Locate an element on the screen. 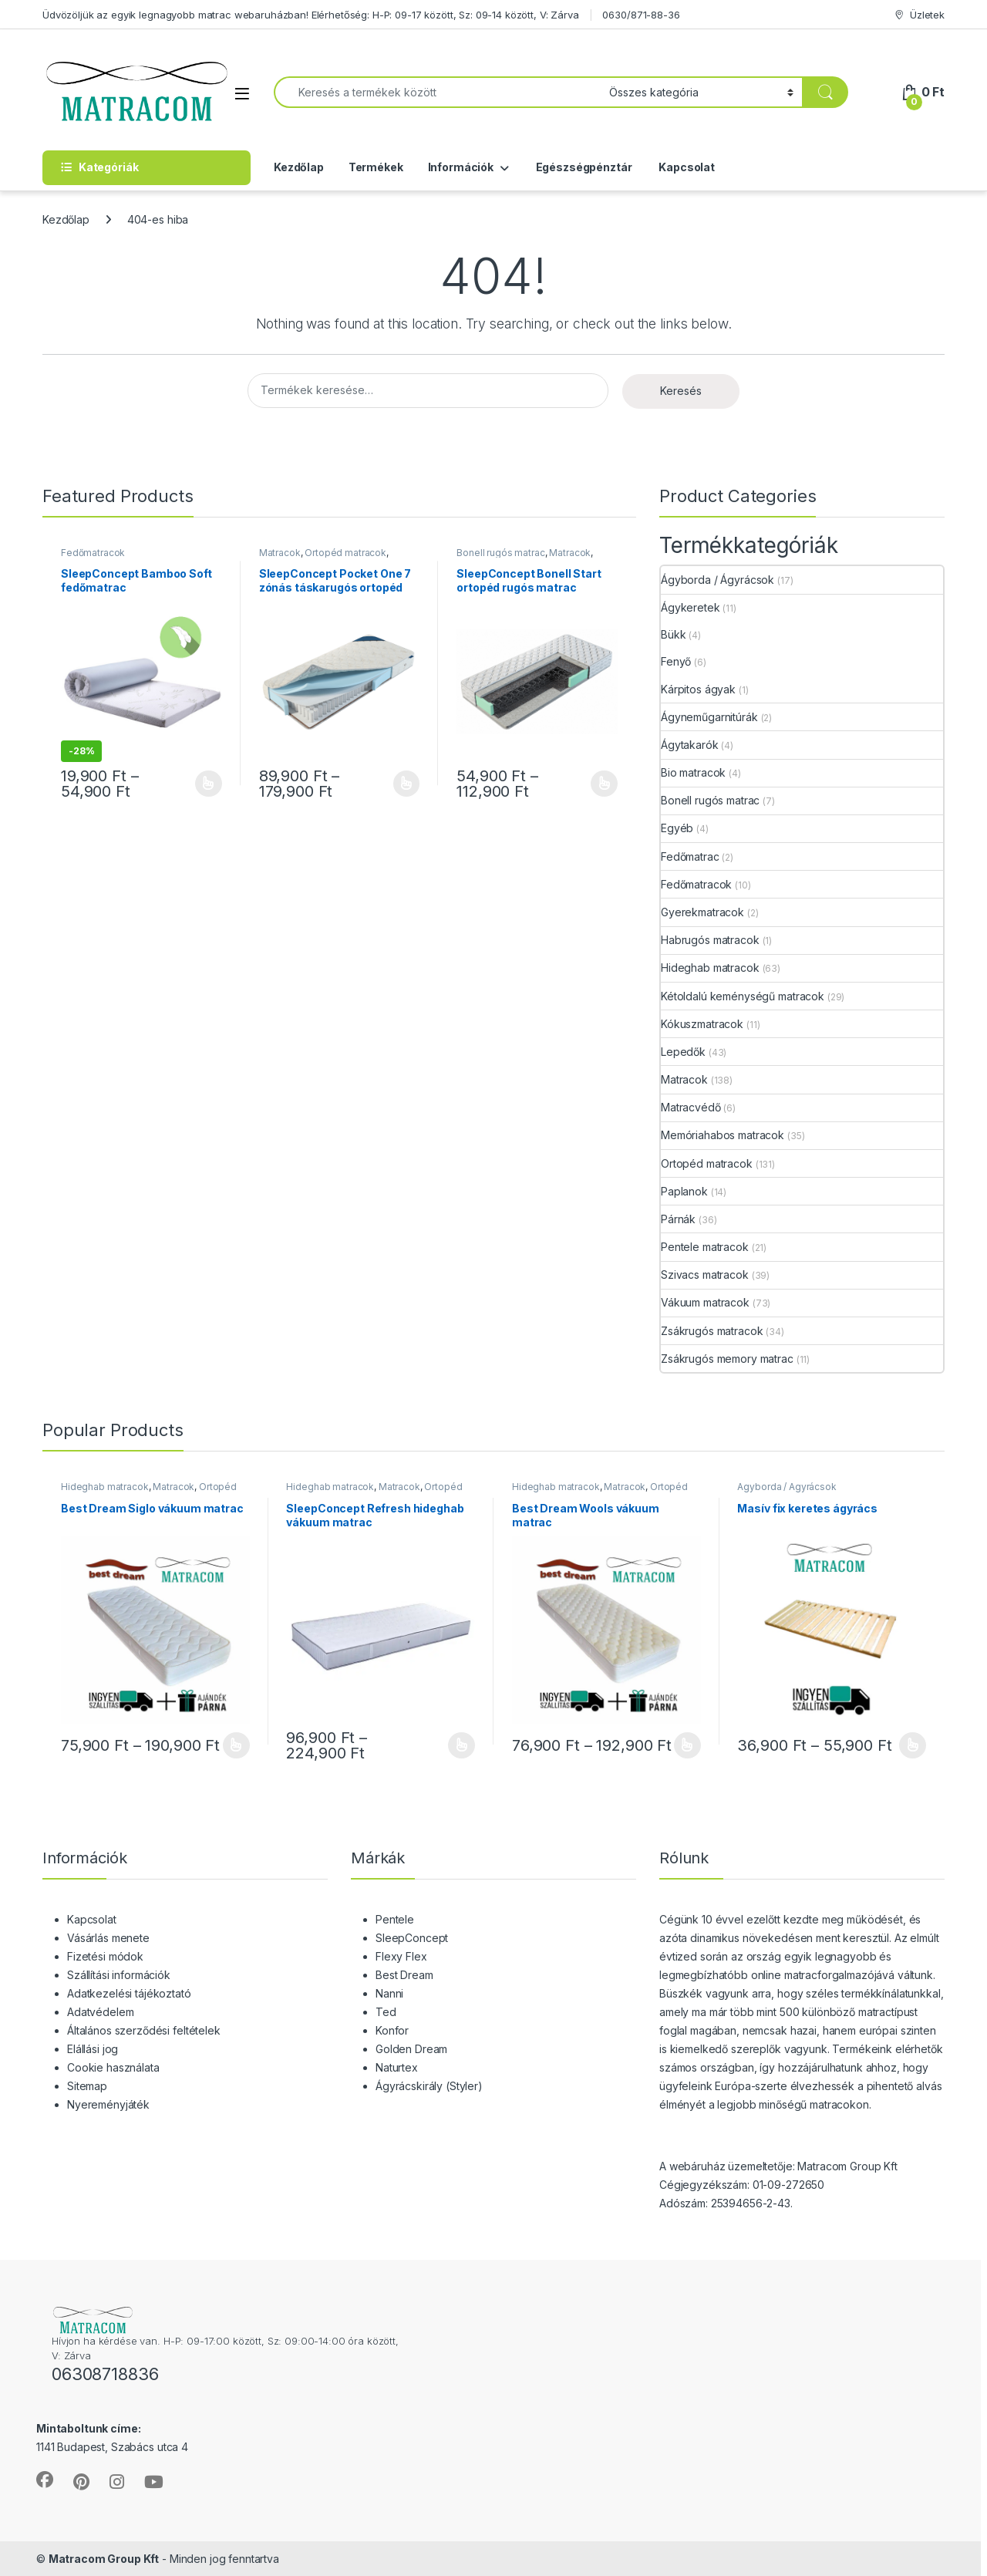 The height and width of the screenshot is (2576, 987). Pentele matracok is located at coordinates (705, 1246).